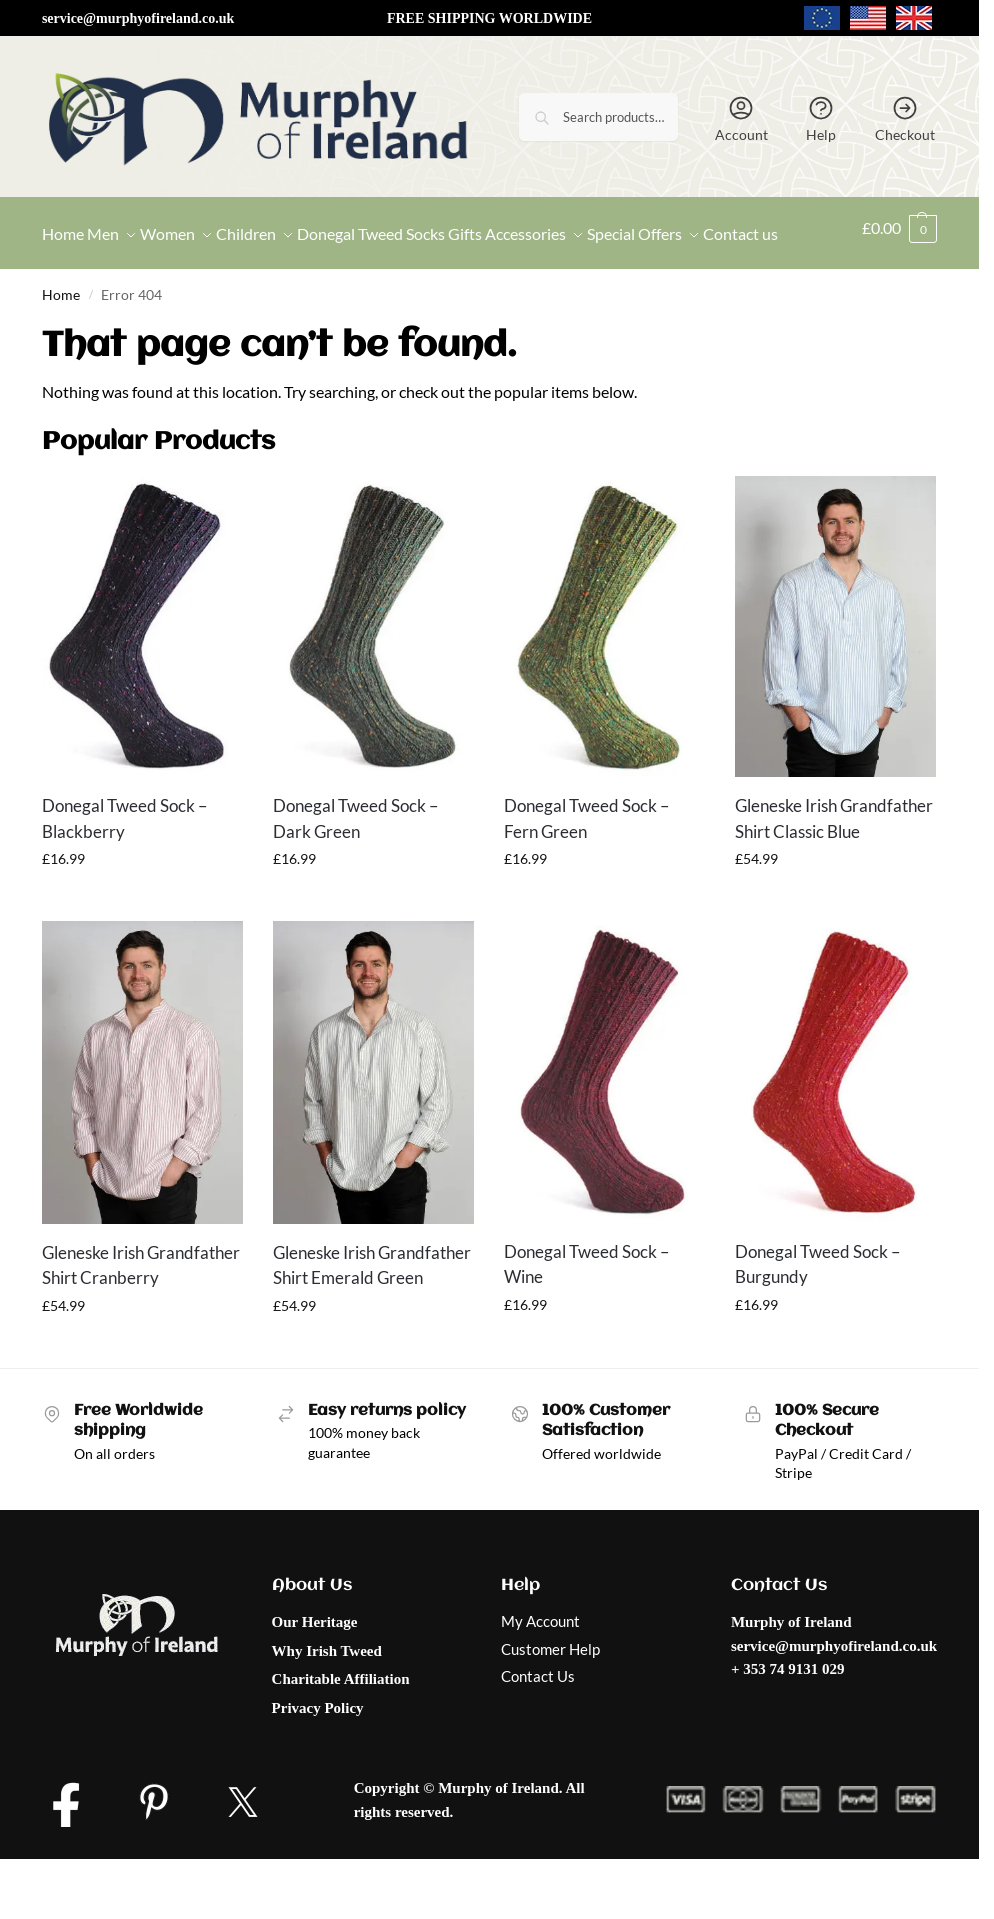  Describe the element at coordinates (741, 118) in the screenshot. I see `Account` at that location.